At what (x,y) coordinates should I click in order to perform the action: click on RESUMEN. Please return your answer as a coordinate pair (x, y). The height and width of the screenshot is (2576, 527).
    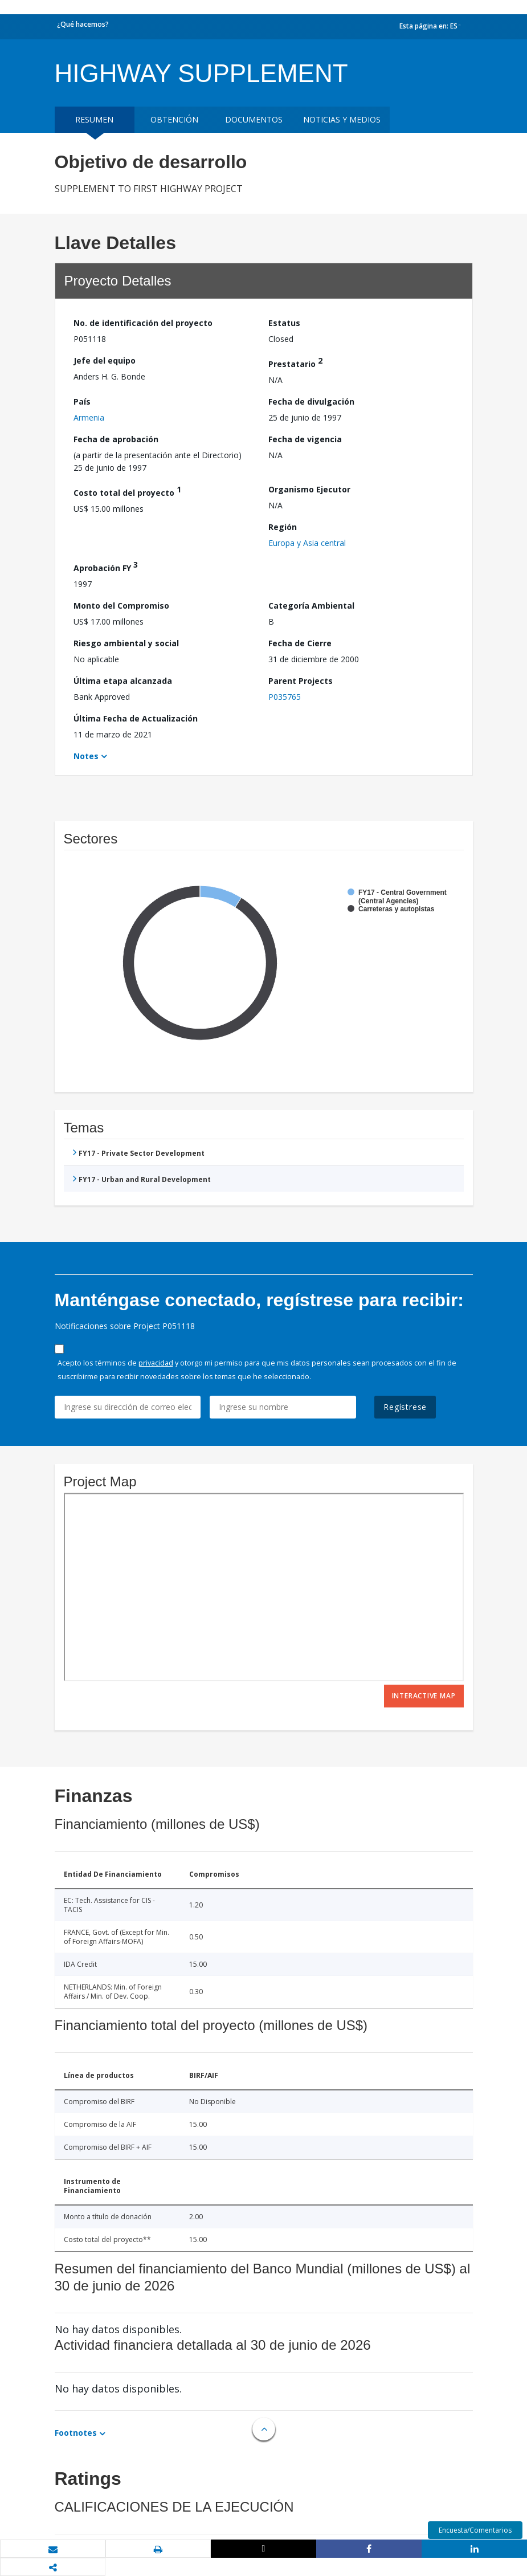
    Looking at the image, I should click on (94, 119).